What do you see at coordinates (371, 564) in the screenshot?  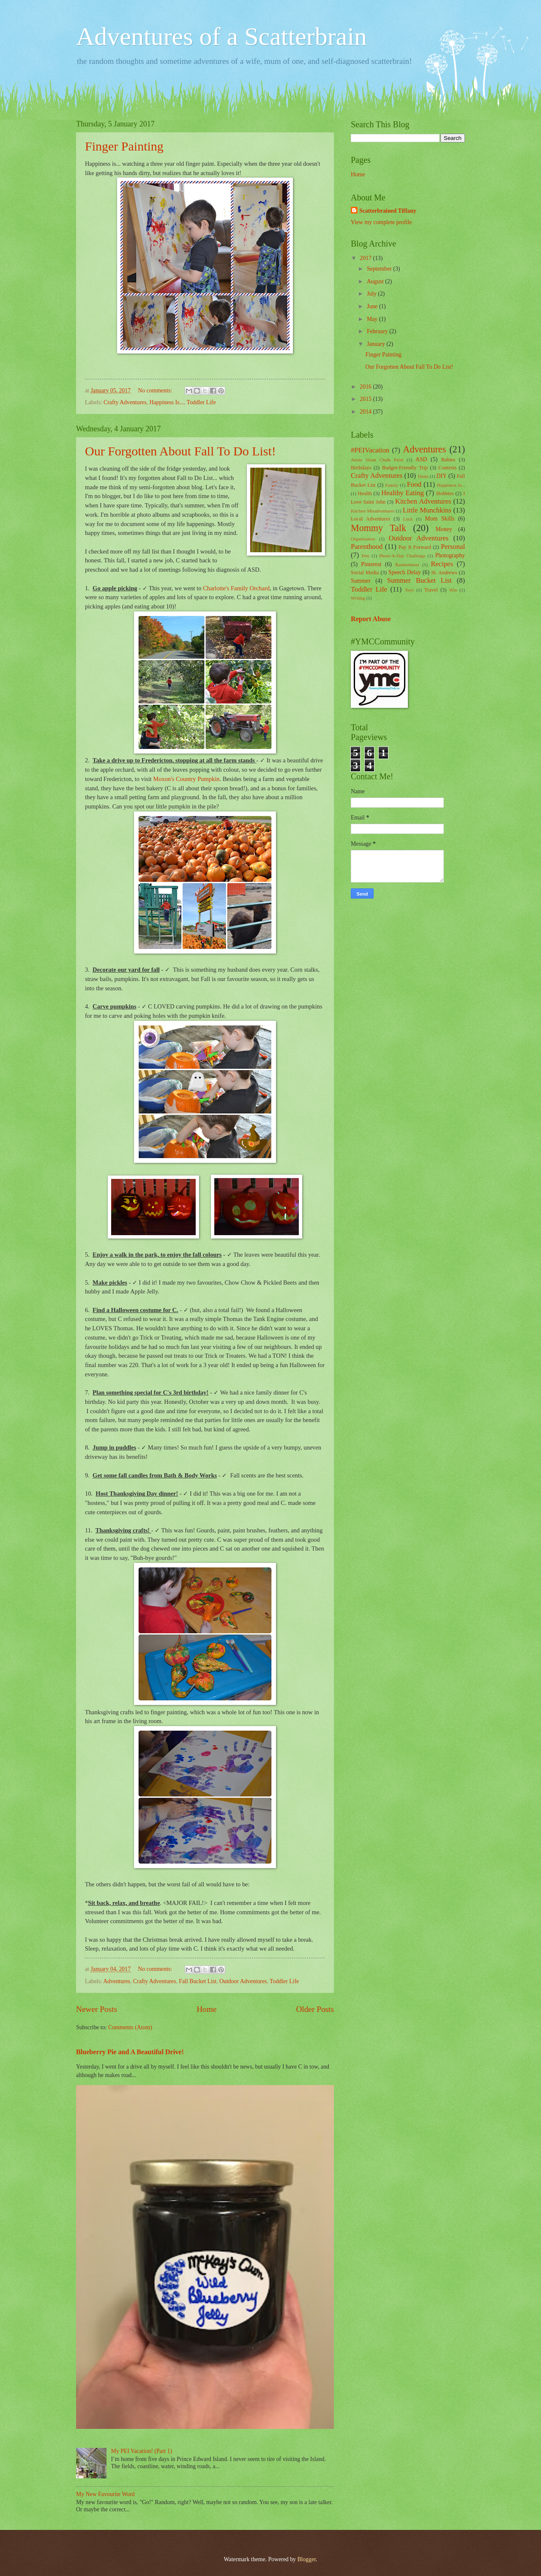 I see `Pinterest` at bounding box center [371, 564].